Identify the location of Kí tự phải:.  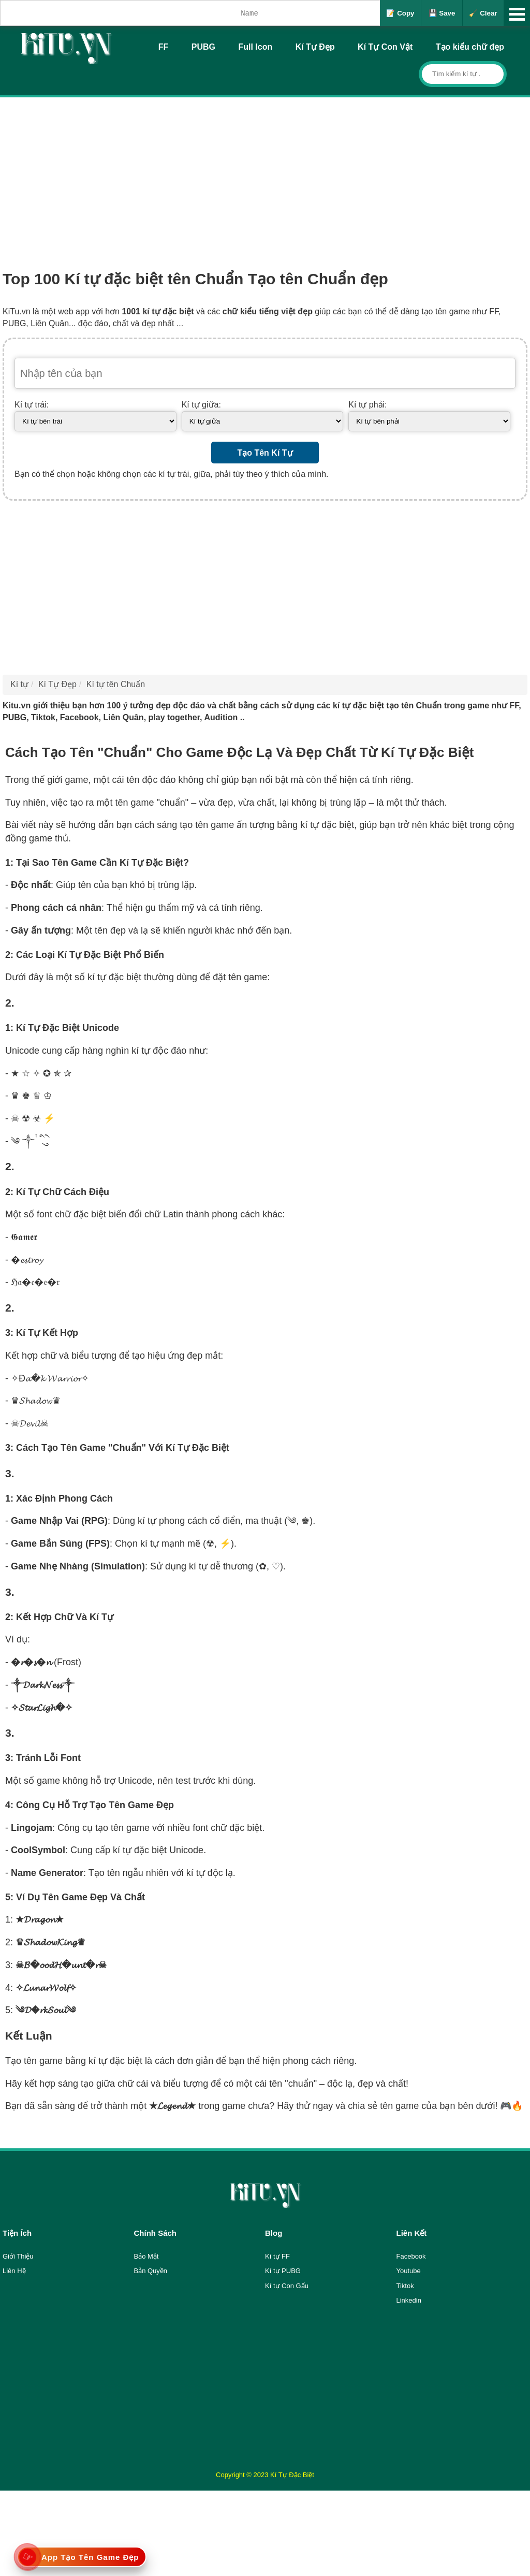
(367, 404).